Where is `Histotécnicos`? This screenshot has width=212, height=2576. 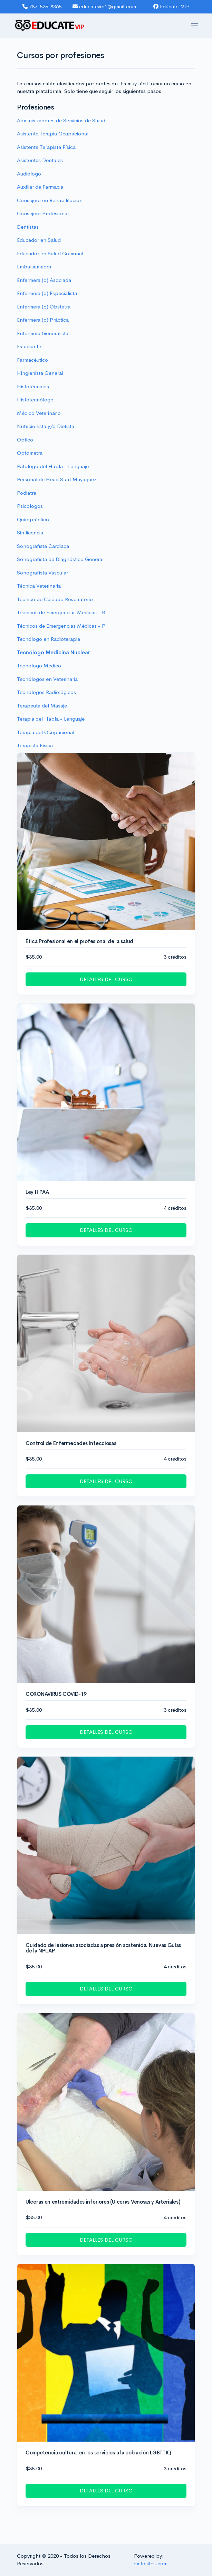 Histotécnicos is located at coordinates (33, 386).